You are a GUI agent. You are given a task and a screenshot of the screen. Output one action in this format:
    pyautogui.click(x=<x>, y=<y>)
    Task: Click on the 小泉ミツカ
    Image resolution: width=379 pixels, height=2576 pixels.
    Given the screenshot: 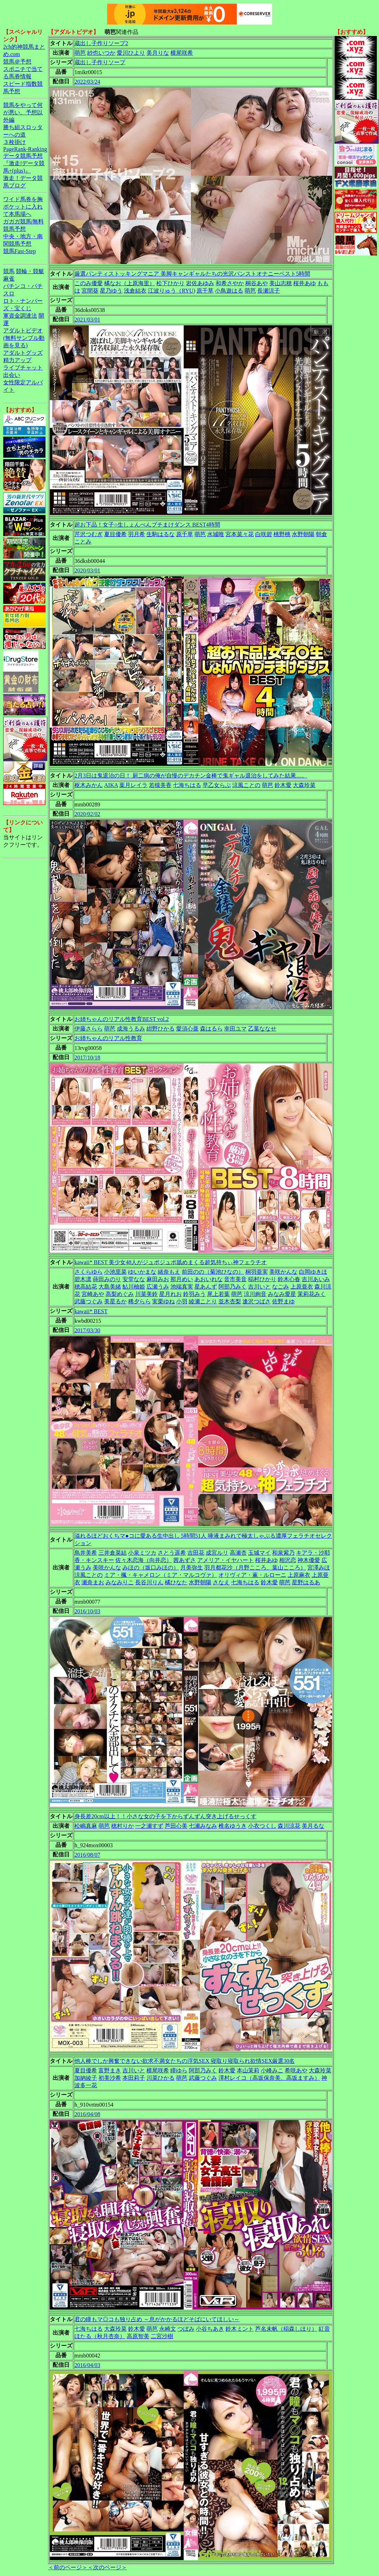 What is the action you would take?
    pyautogui.click(x=142, y=1553)
    